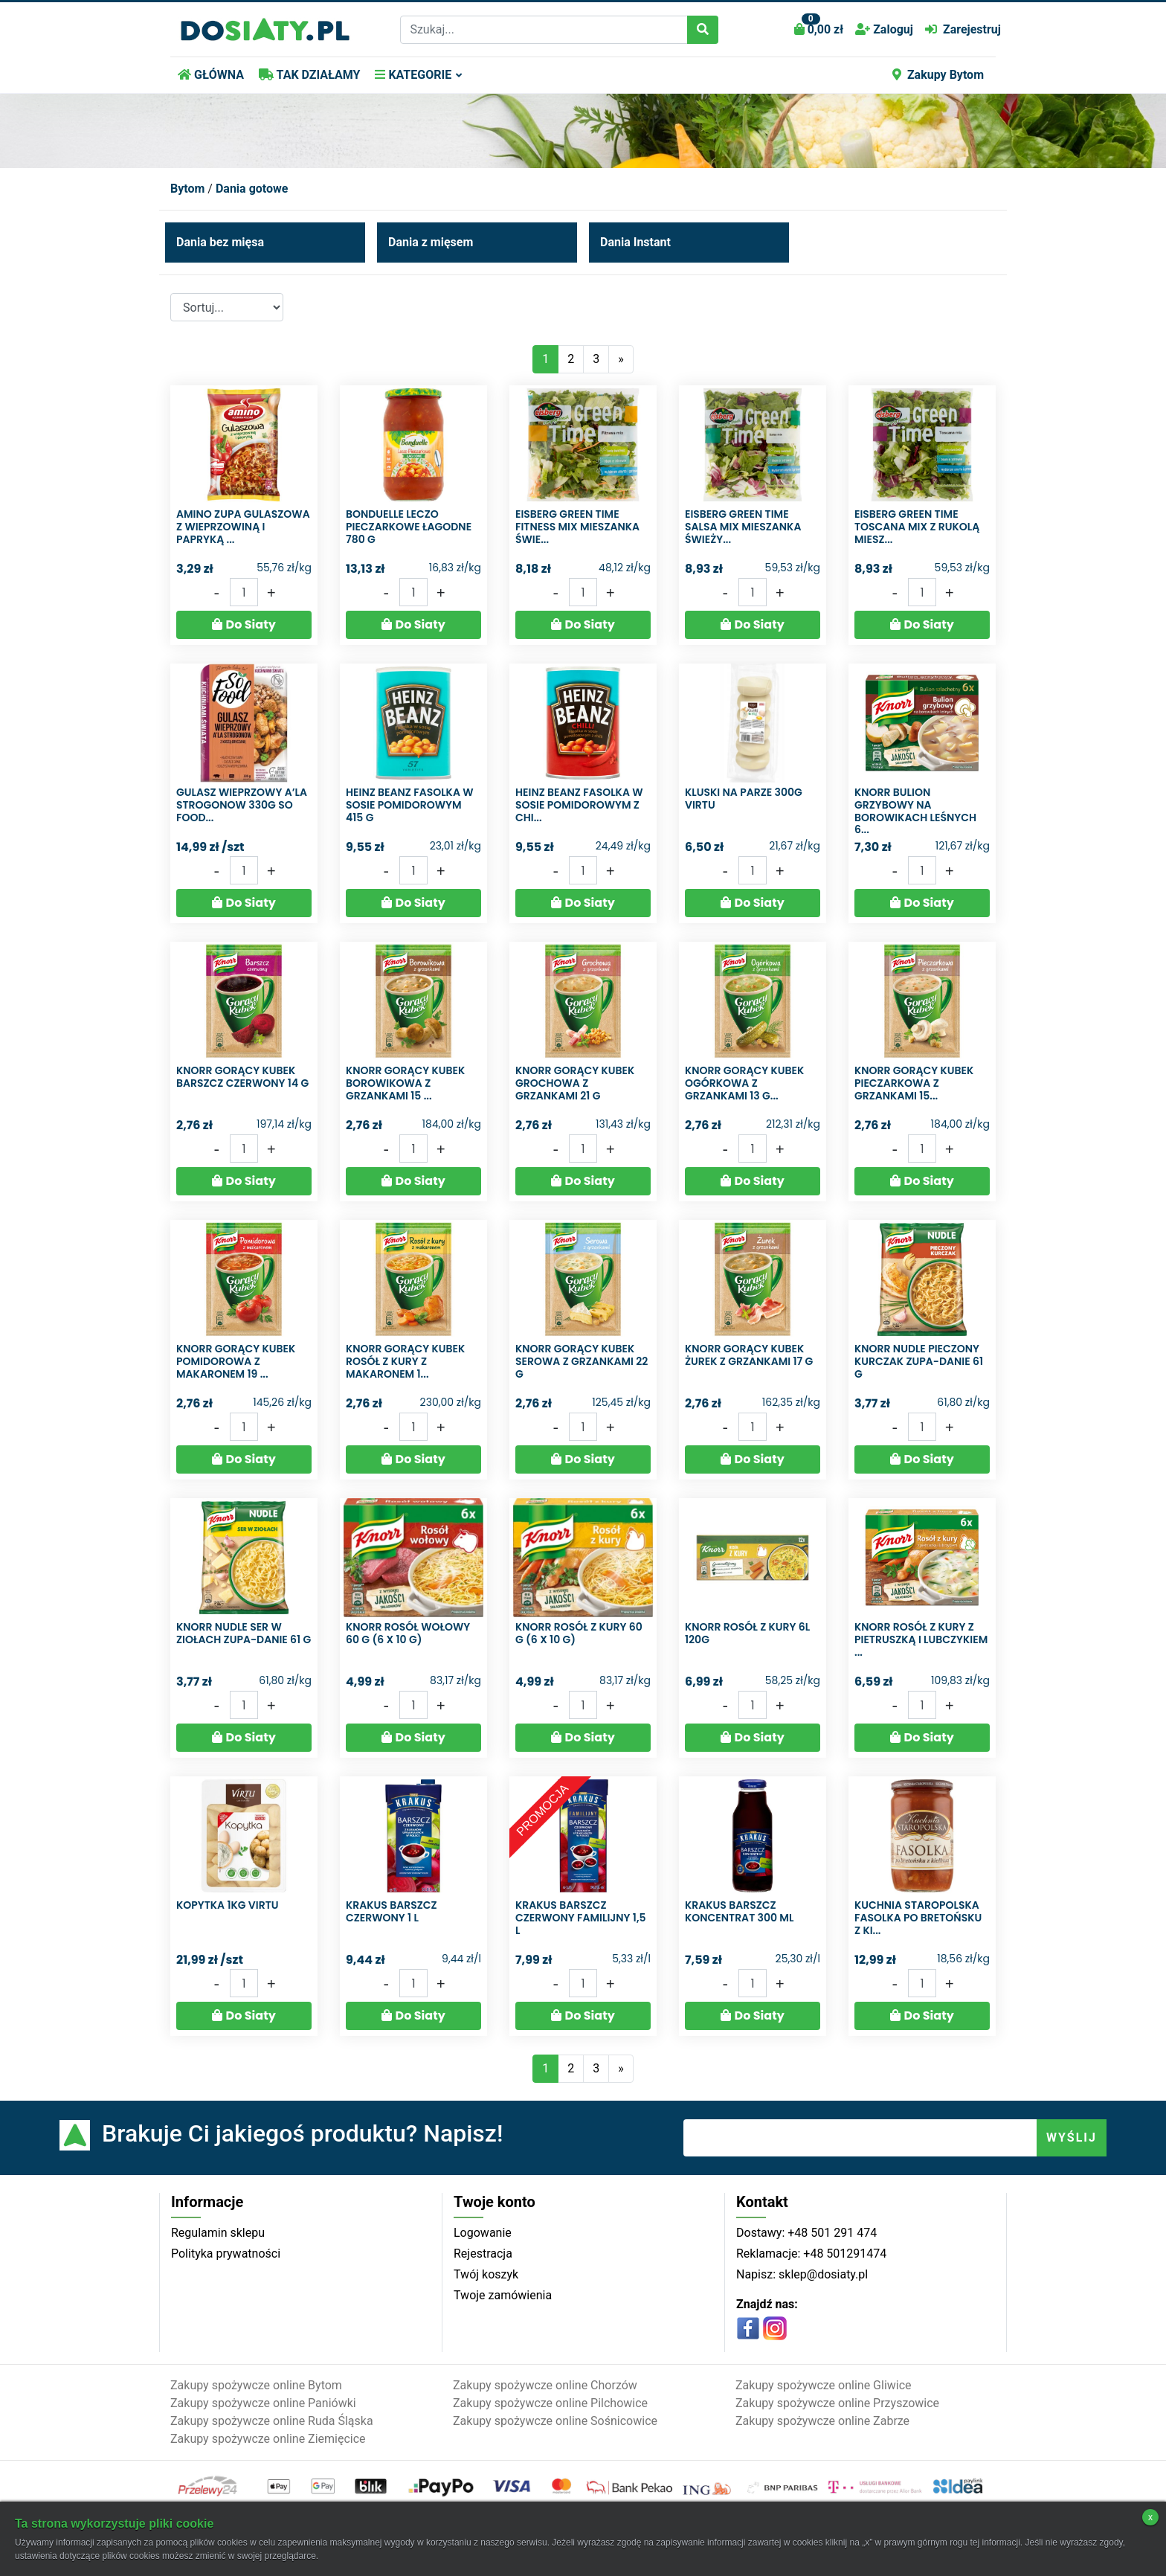 Image resolution: width=1166 pixels, height=2576 pixels. I want to click on Knorr Rosół z kury z pietruszką i lubczykiem ..., so click(921, 1639).